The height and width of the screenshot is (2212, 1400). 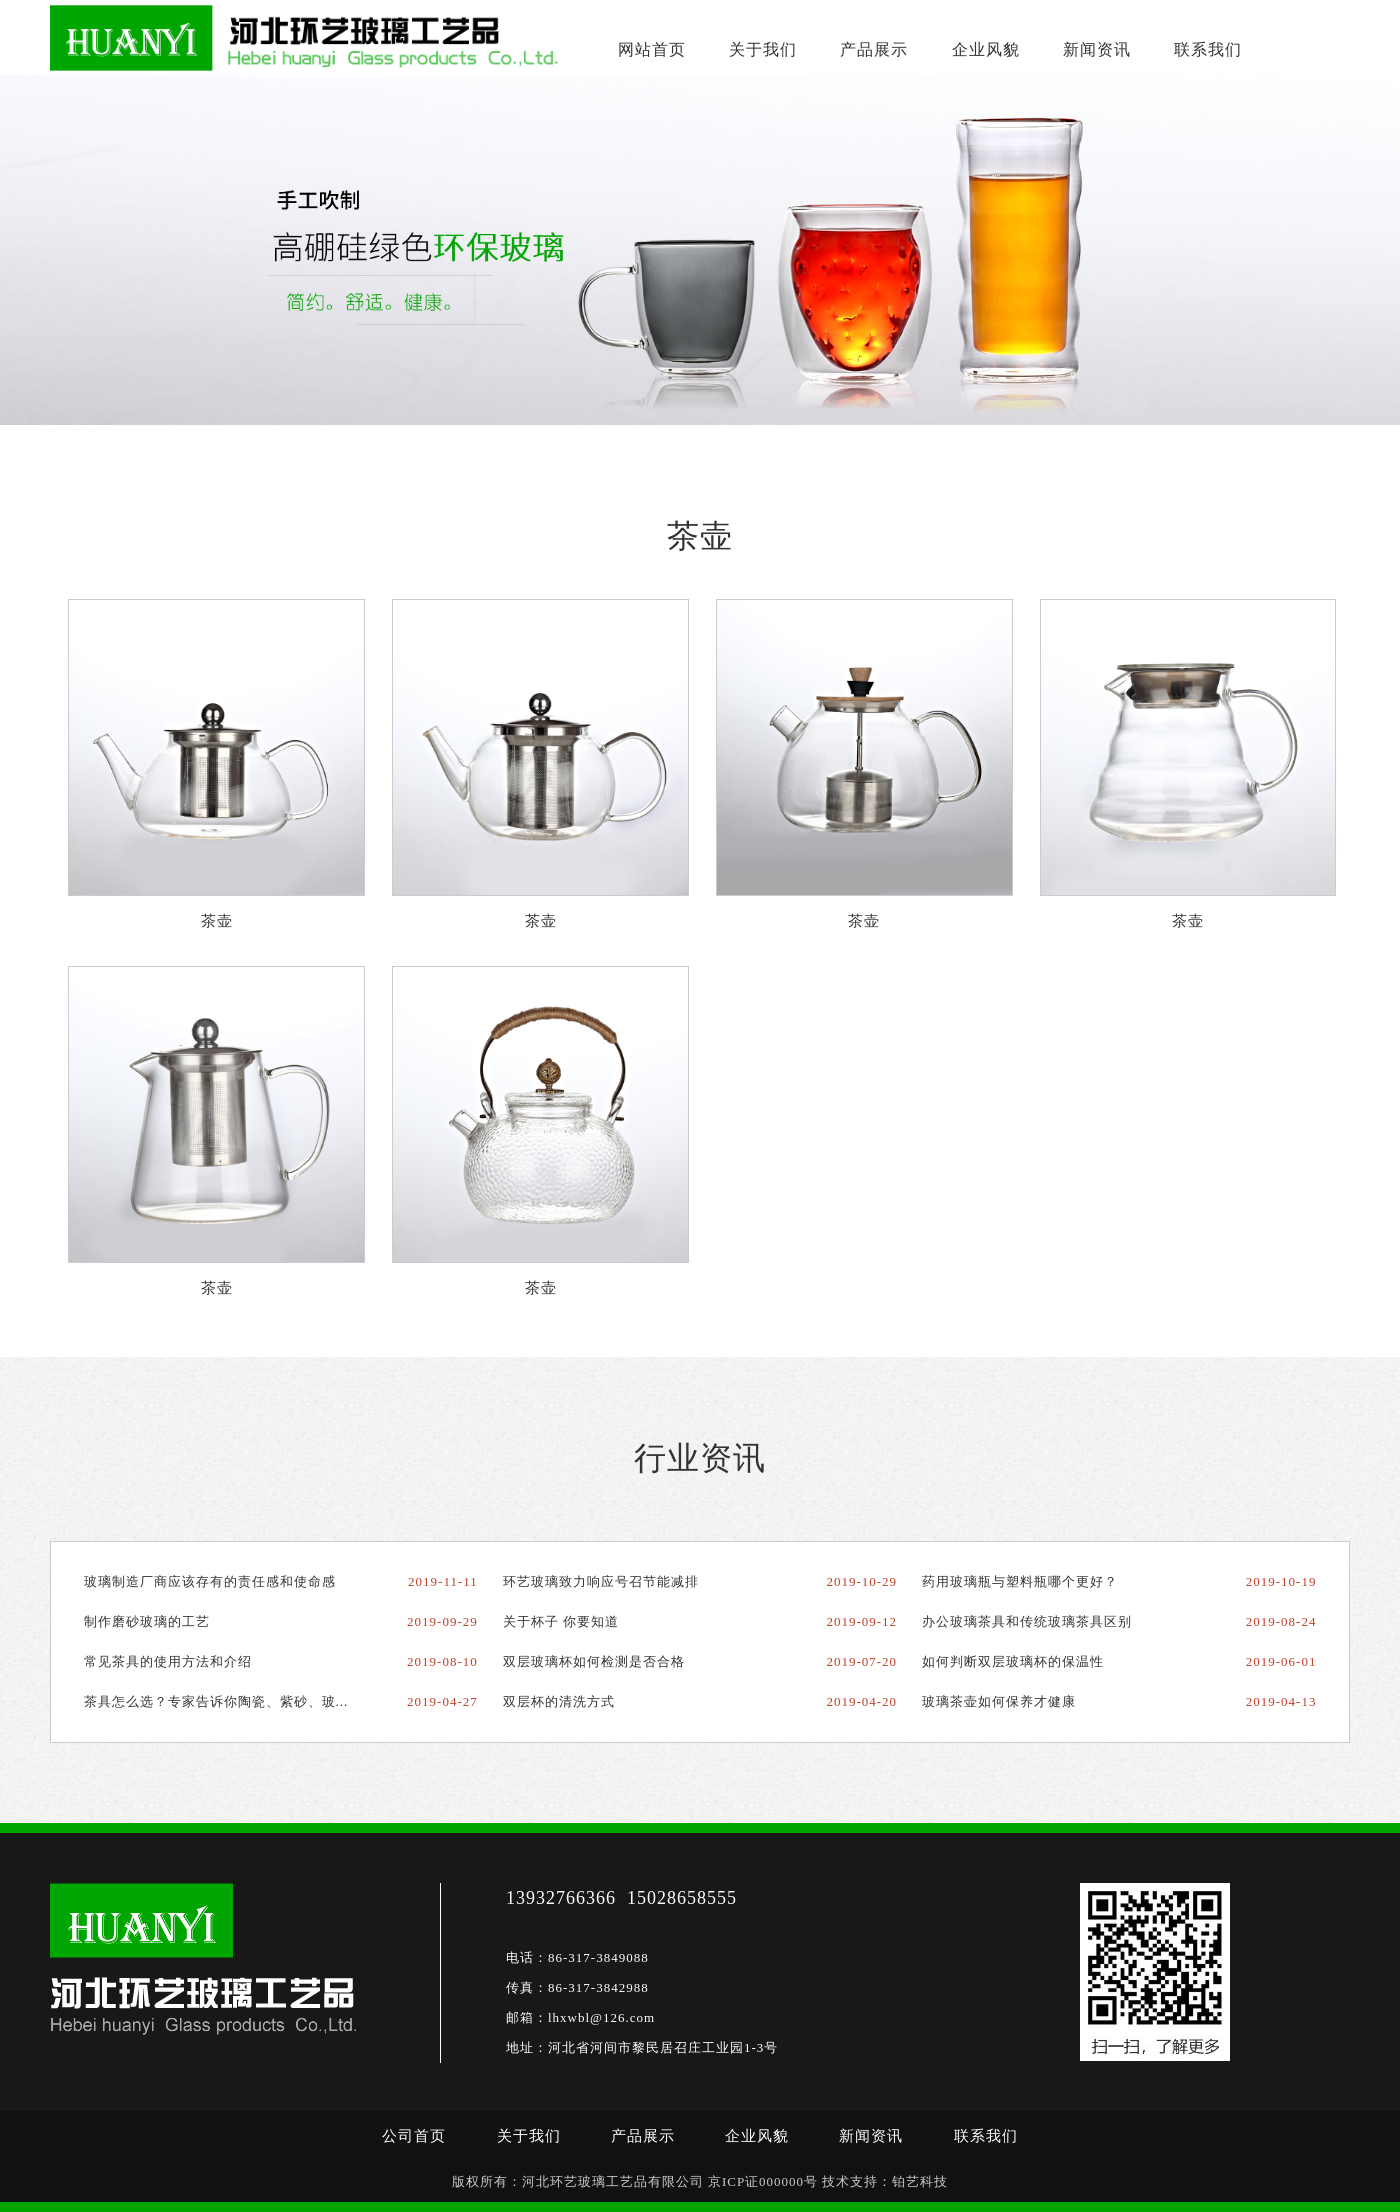 What do you see at coordinates (442, 1661) in the screenshot?
I see `2019-08-10` at bounding box center [442, 1661].